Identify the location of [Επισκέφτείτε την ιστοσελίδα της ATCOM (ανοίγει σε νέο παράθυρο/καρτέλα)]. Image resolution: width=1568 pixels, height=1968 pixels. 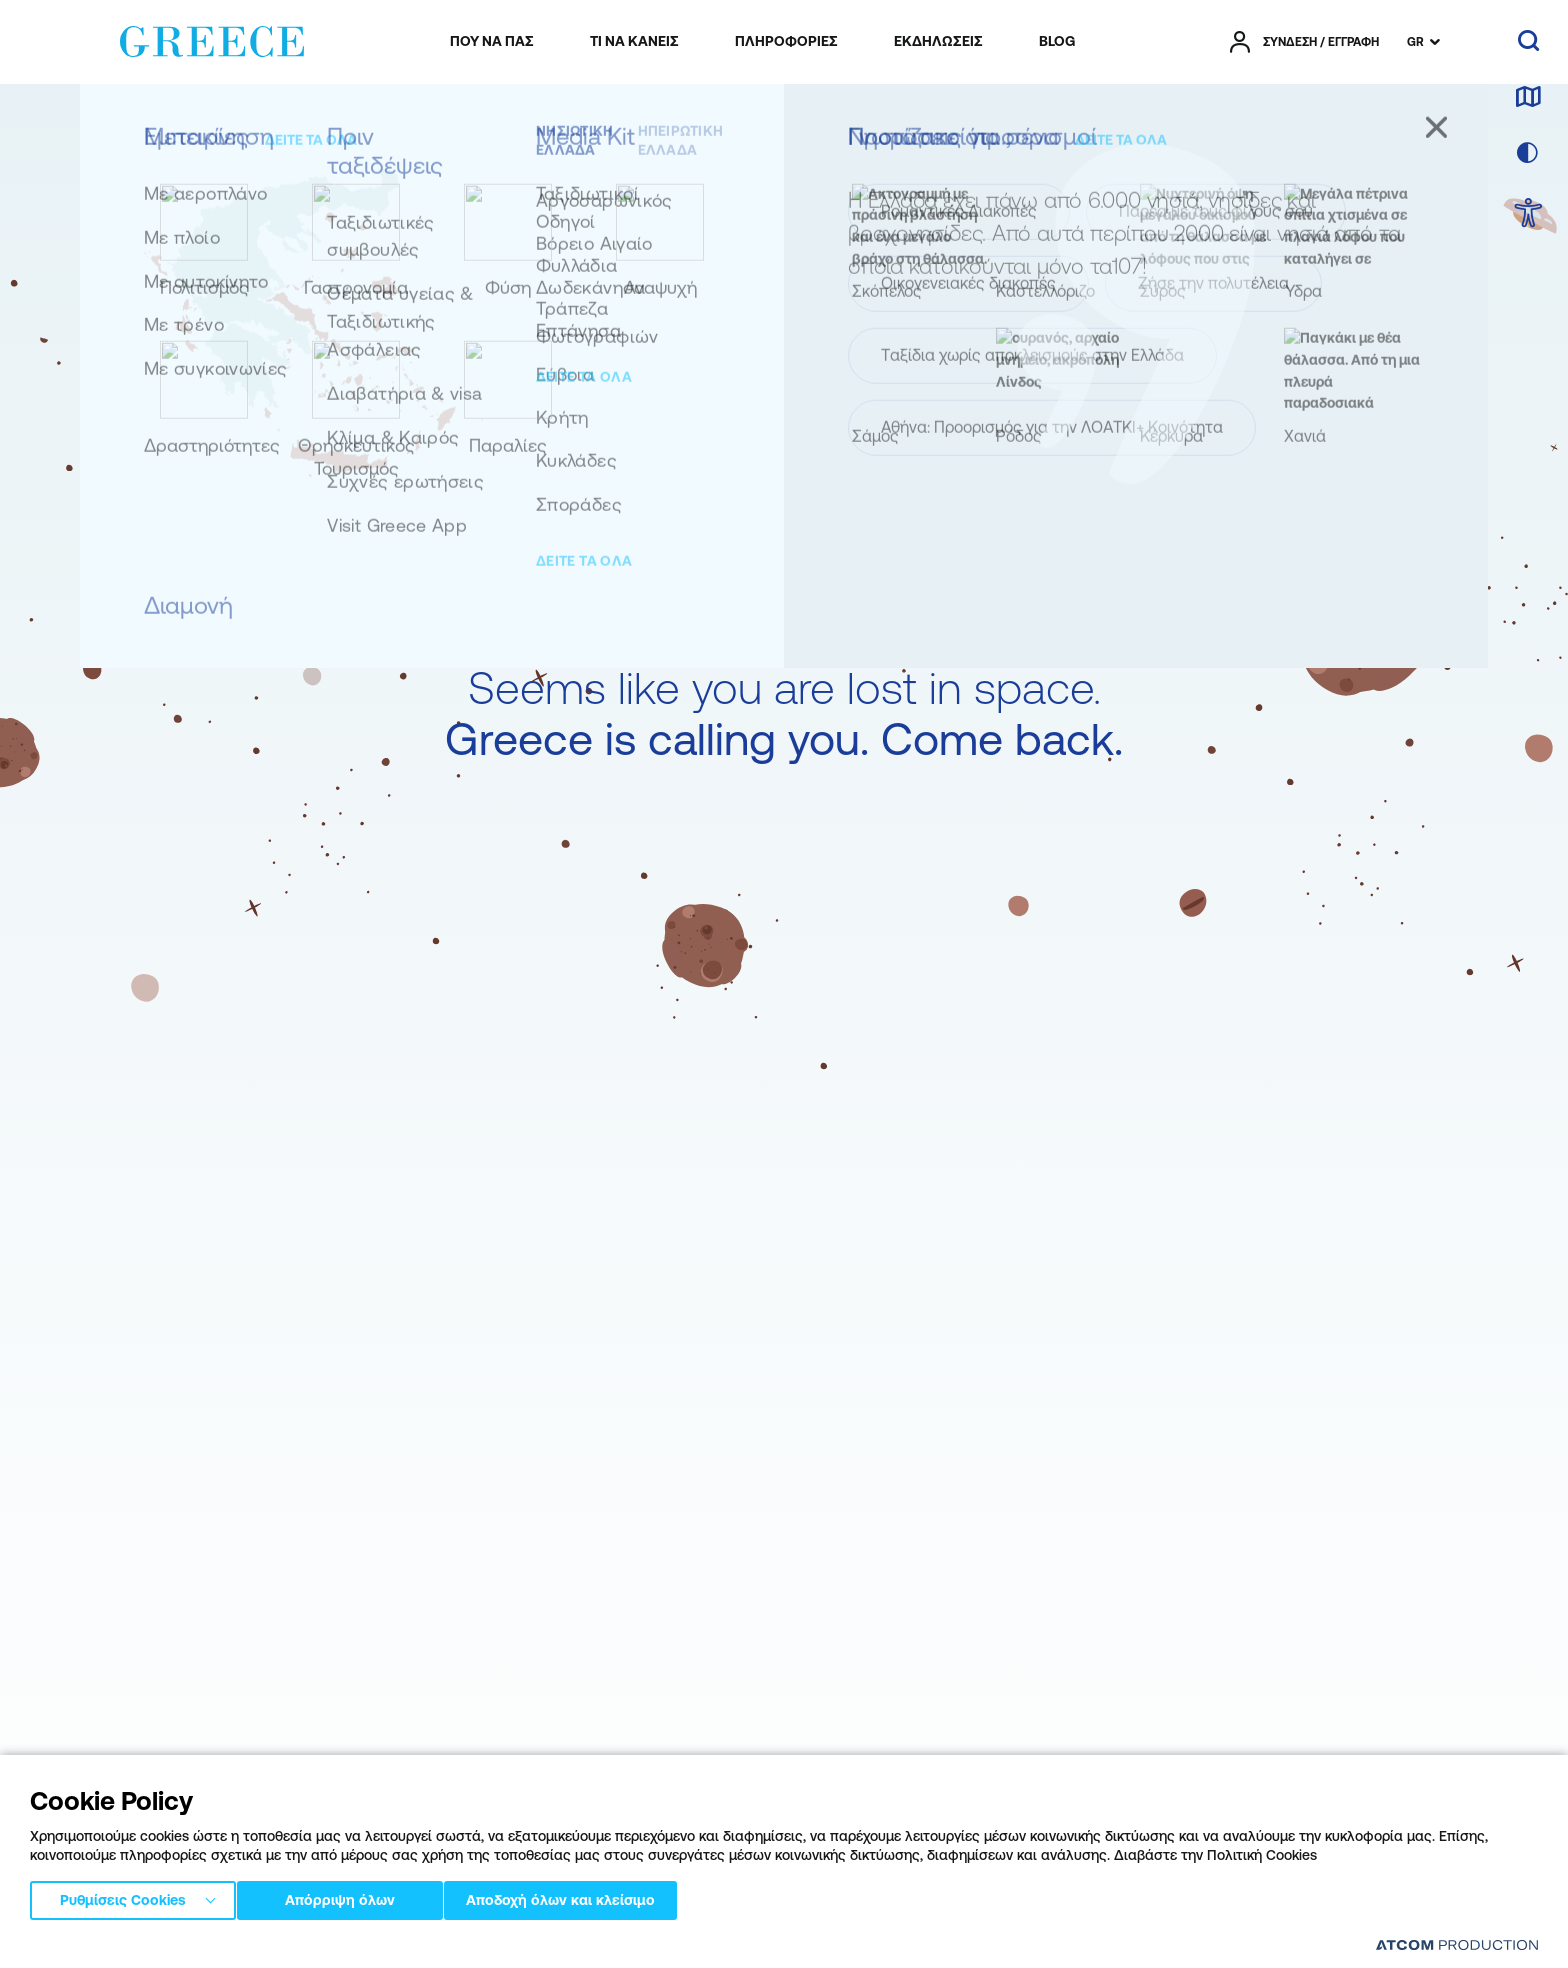
(1457, 1944).